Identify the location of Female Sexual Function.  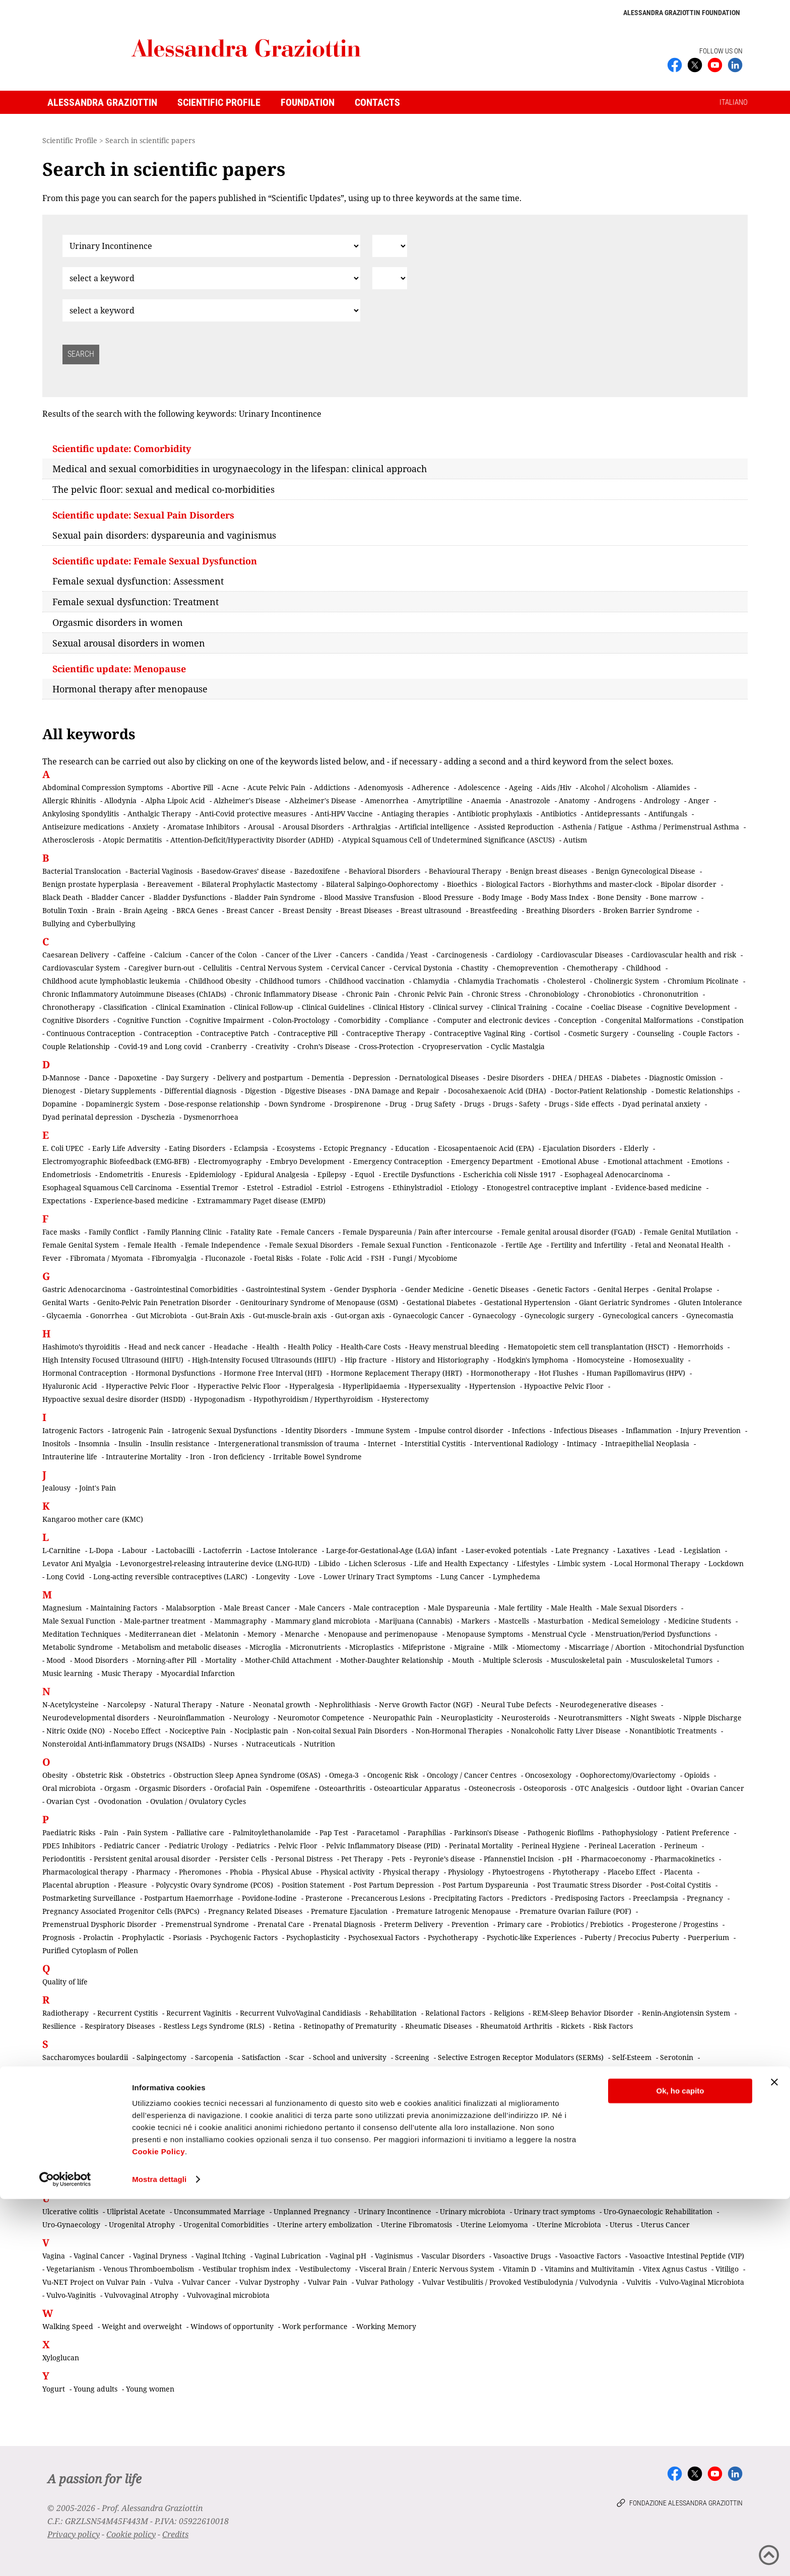
(401, 1245).